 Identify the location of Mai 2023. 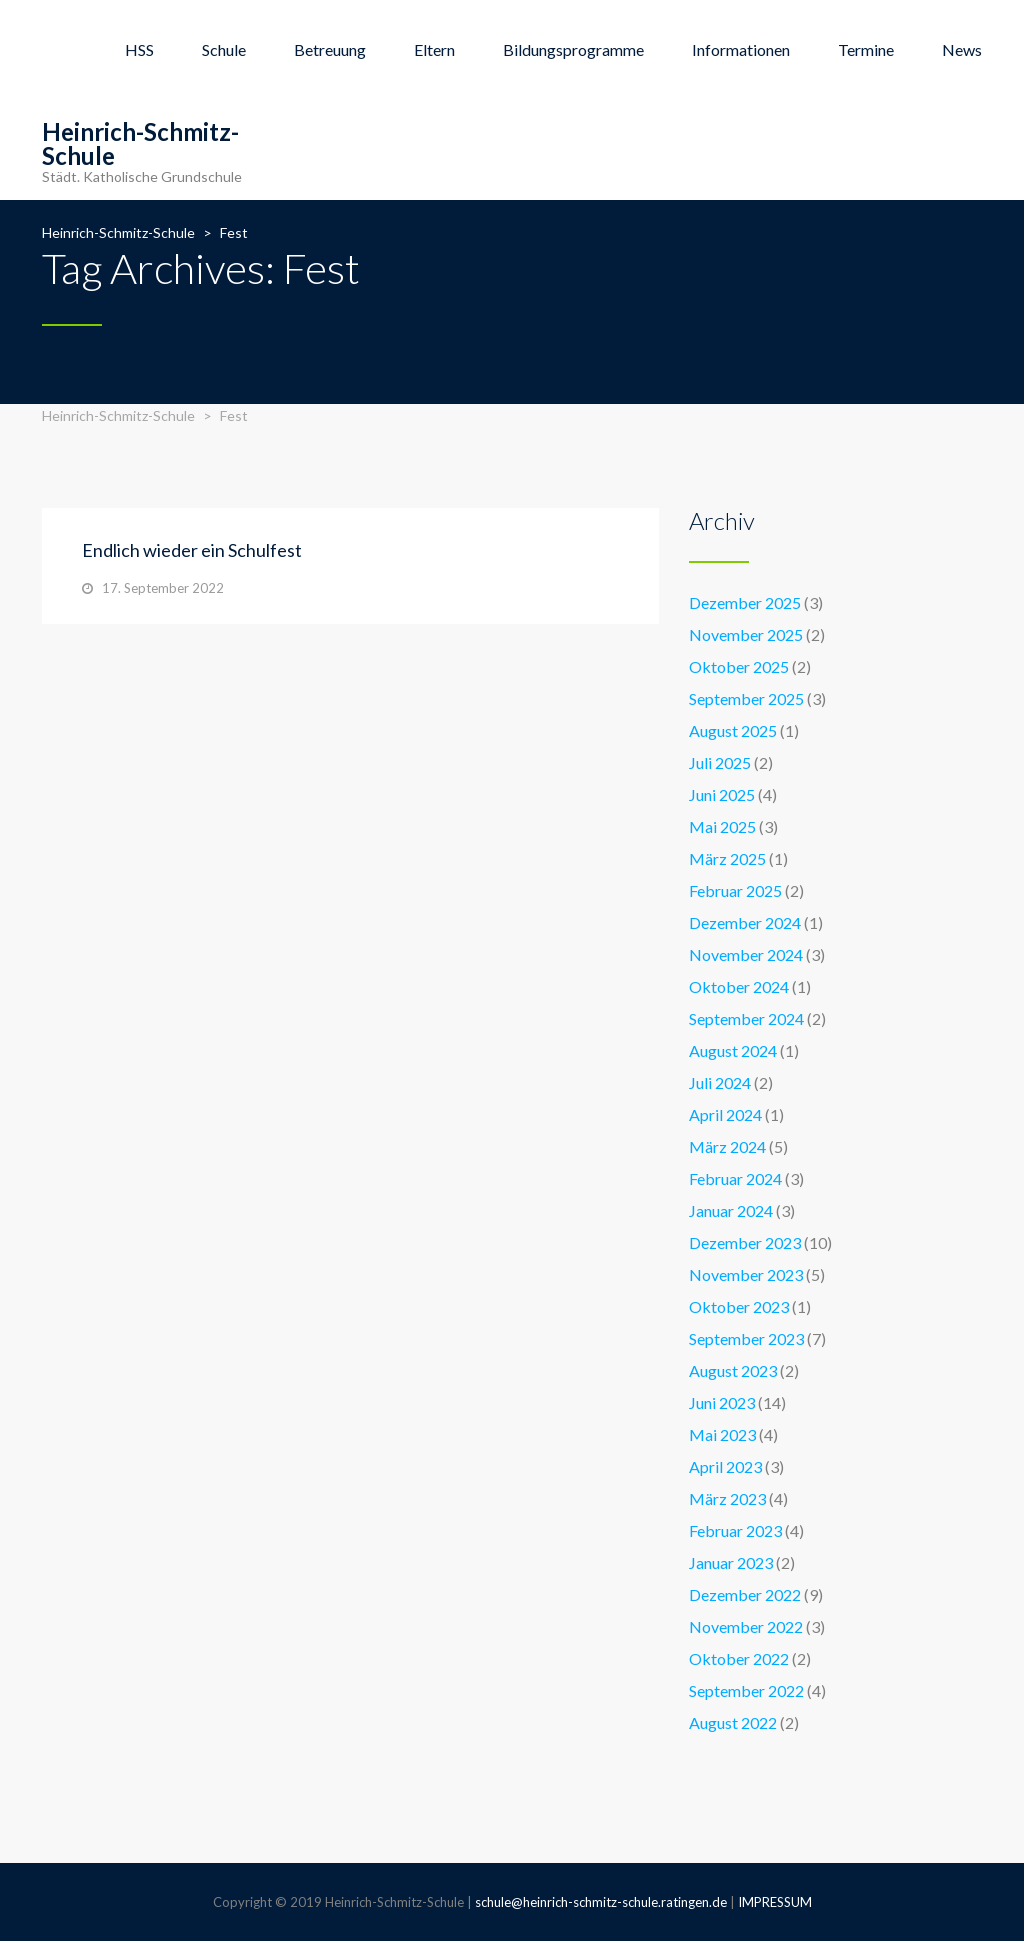
(722, 1434).